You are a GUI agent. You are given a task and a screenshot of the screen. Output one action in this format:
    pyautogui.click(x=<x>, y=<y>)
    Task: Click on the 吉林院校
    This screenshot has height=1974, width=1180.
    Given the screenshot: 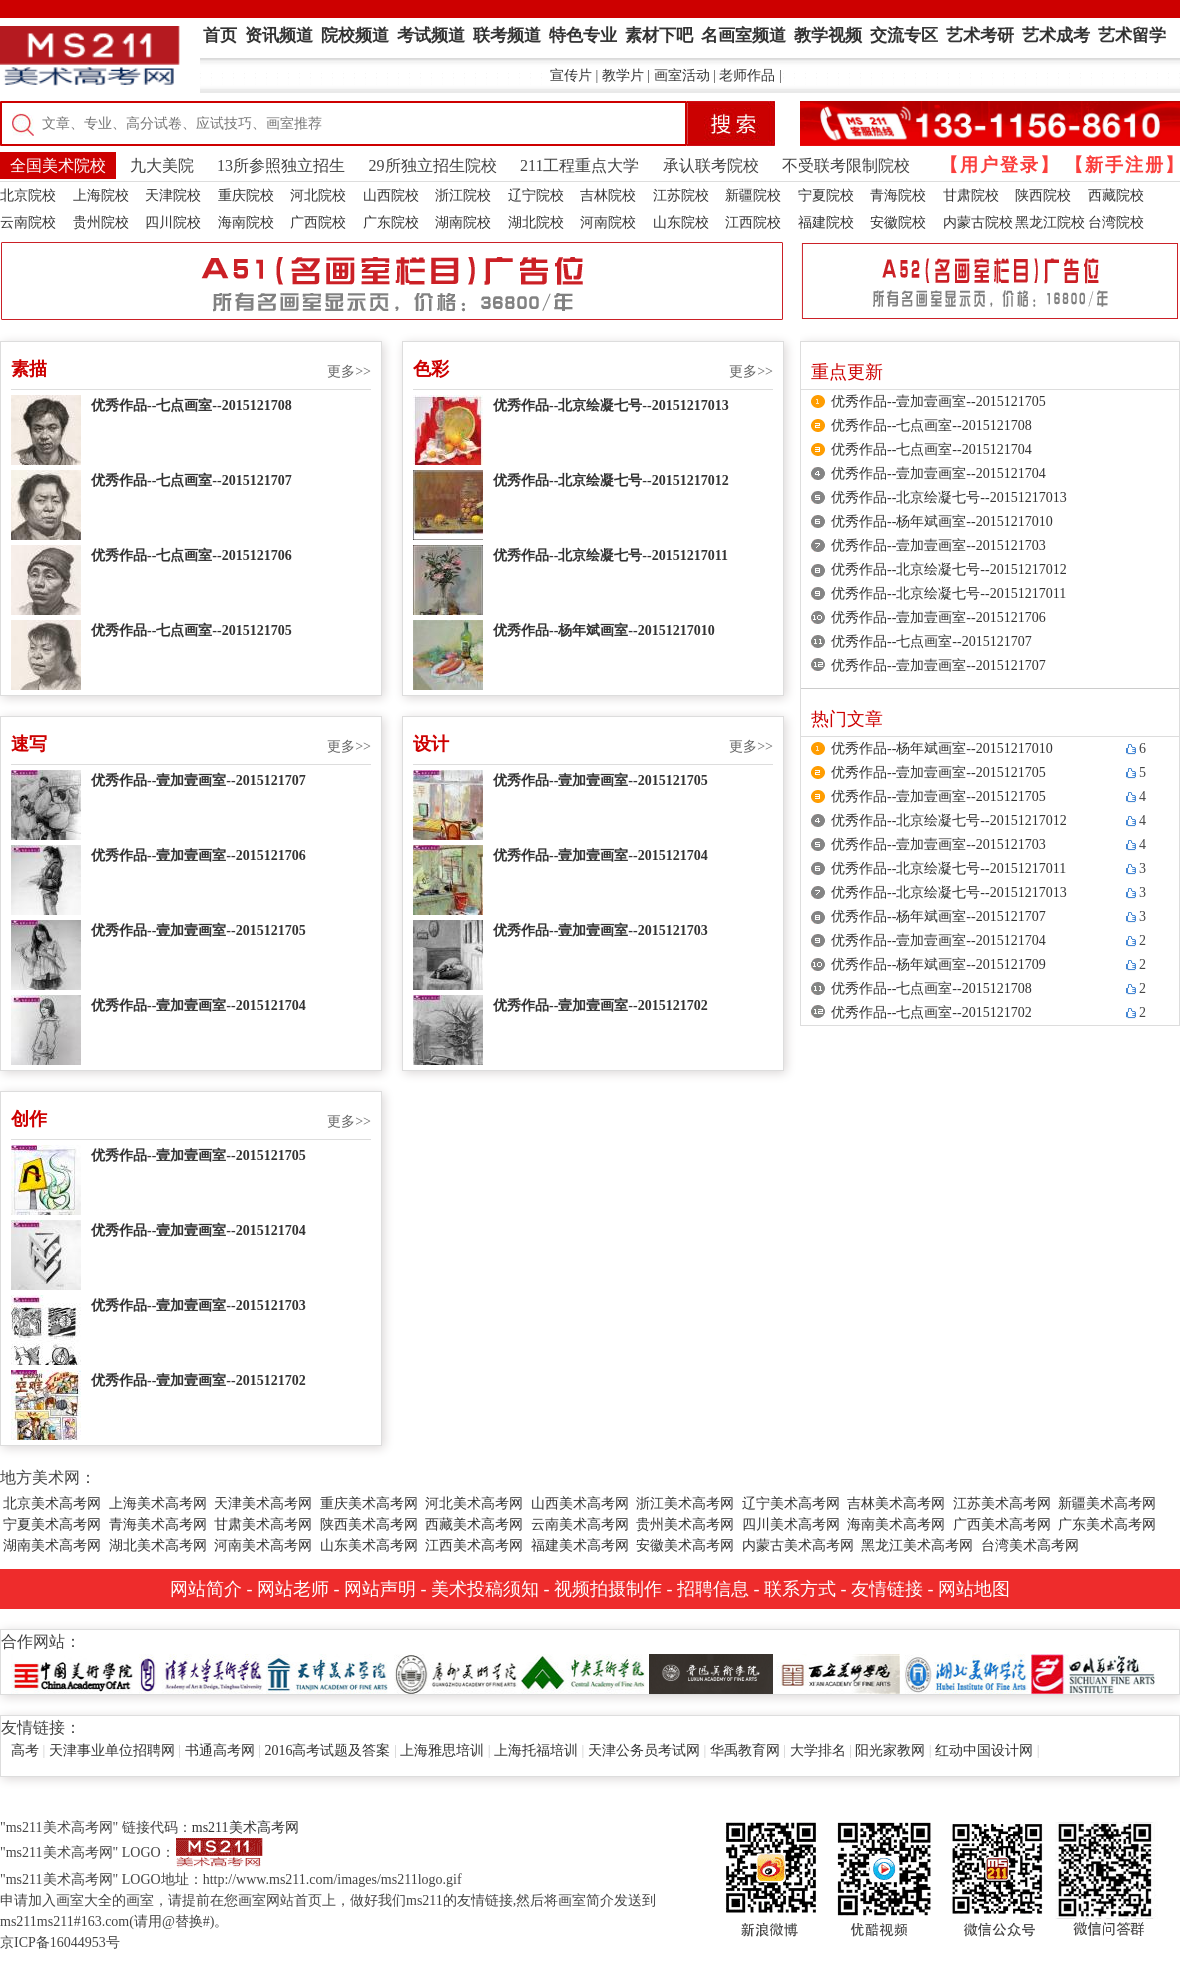 What is the action you would take?
    pyautogui.click(x=608, y=195)
    